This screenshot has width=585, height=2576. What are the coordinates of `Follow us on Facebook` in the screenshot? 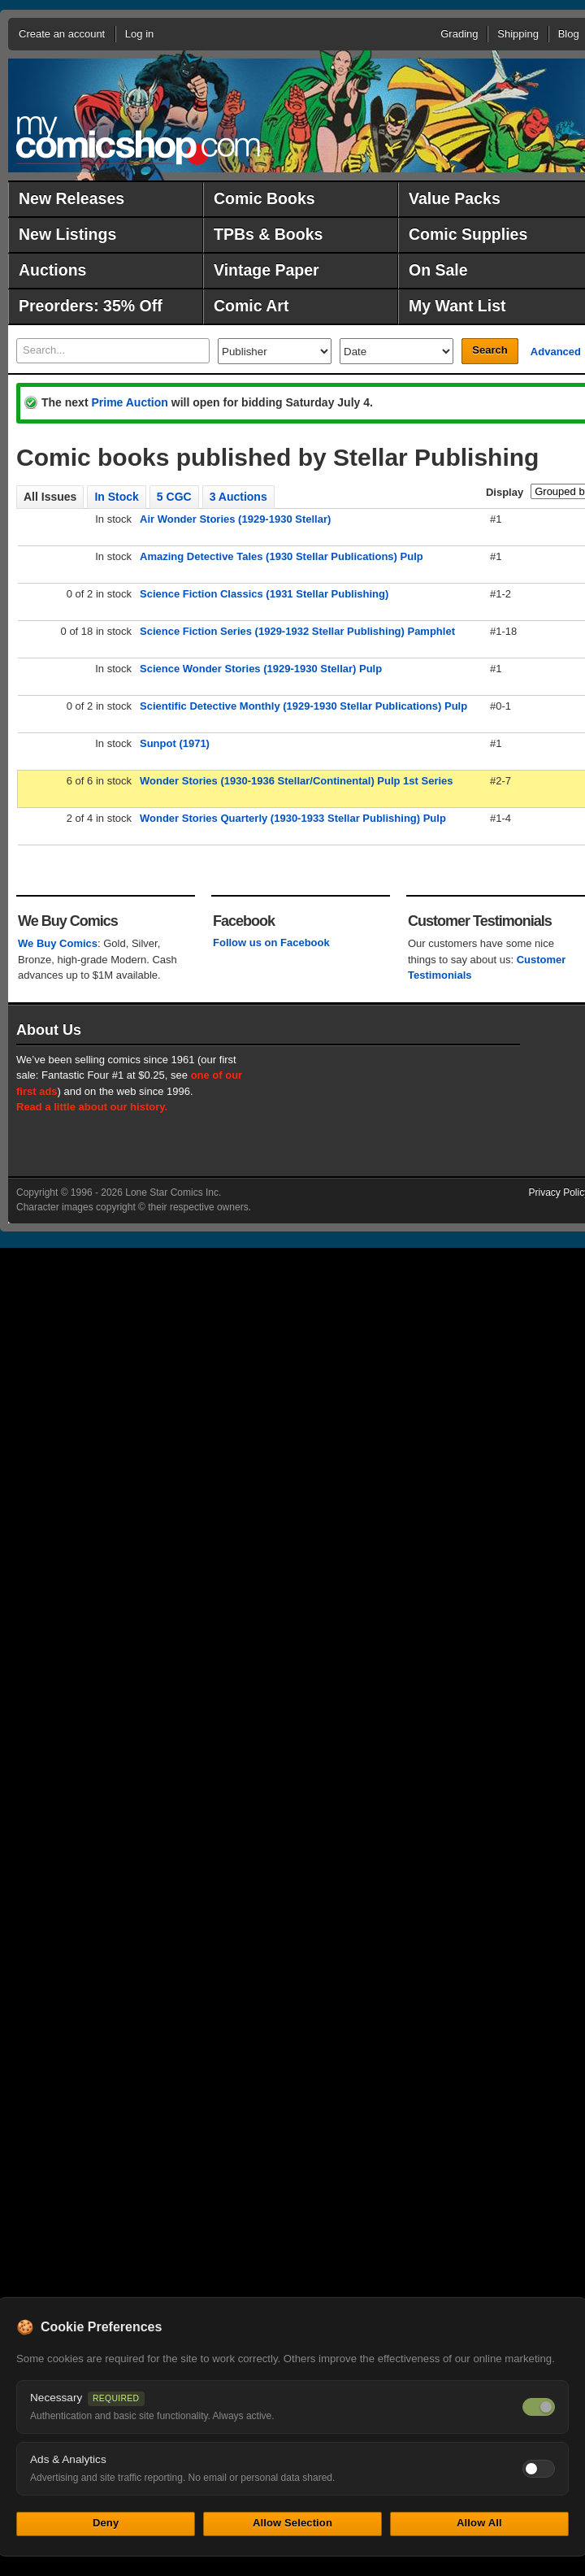 It's located at (271, 942).